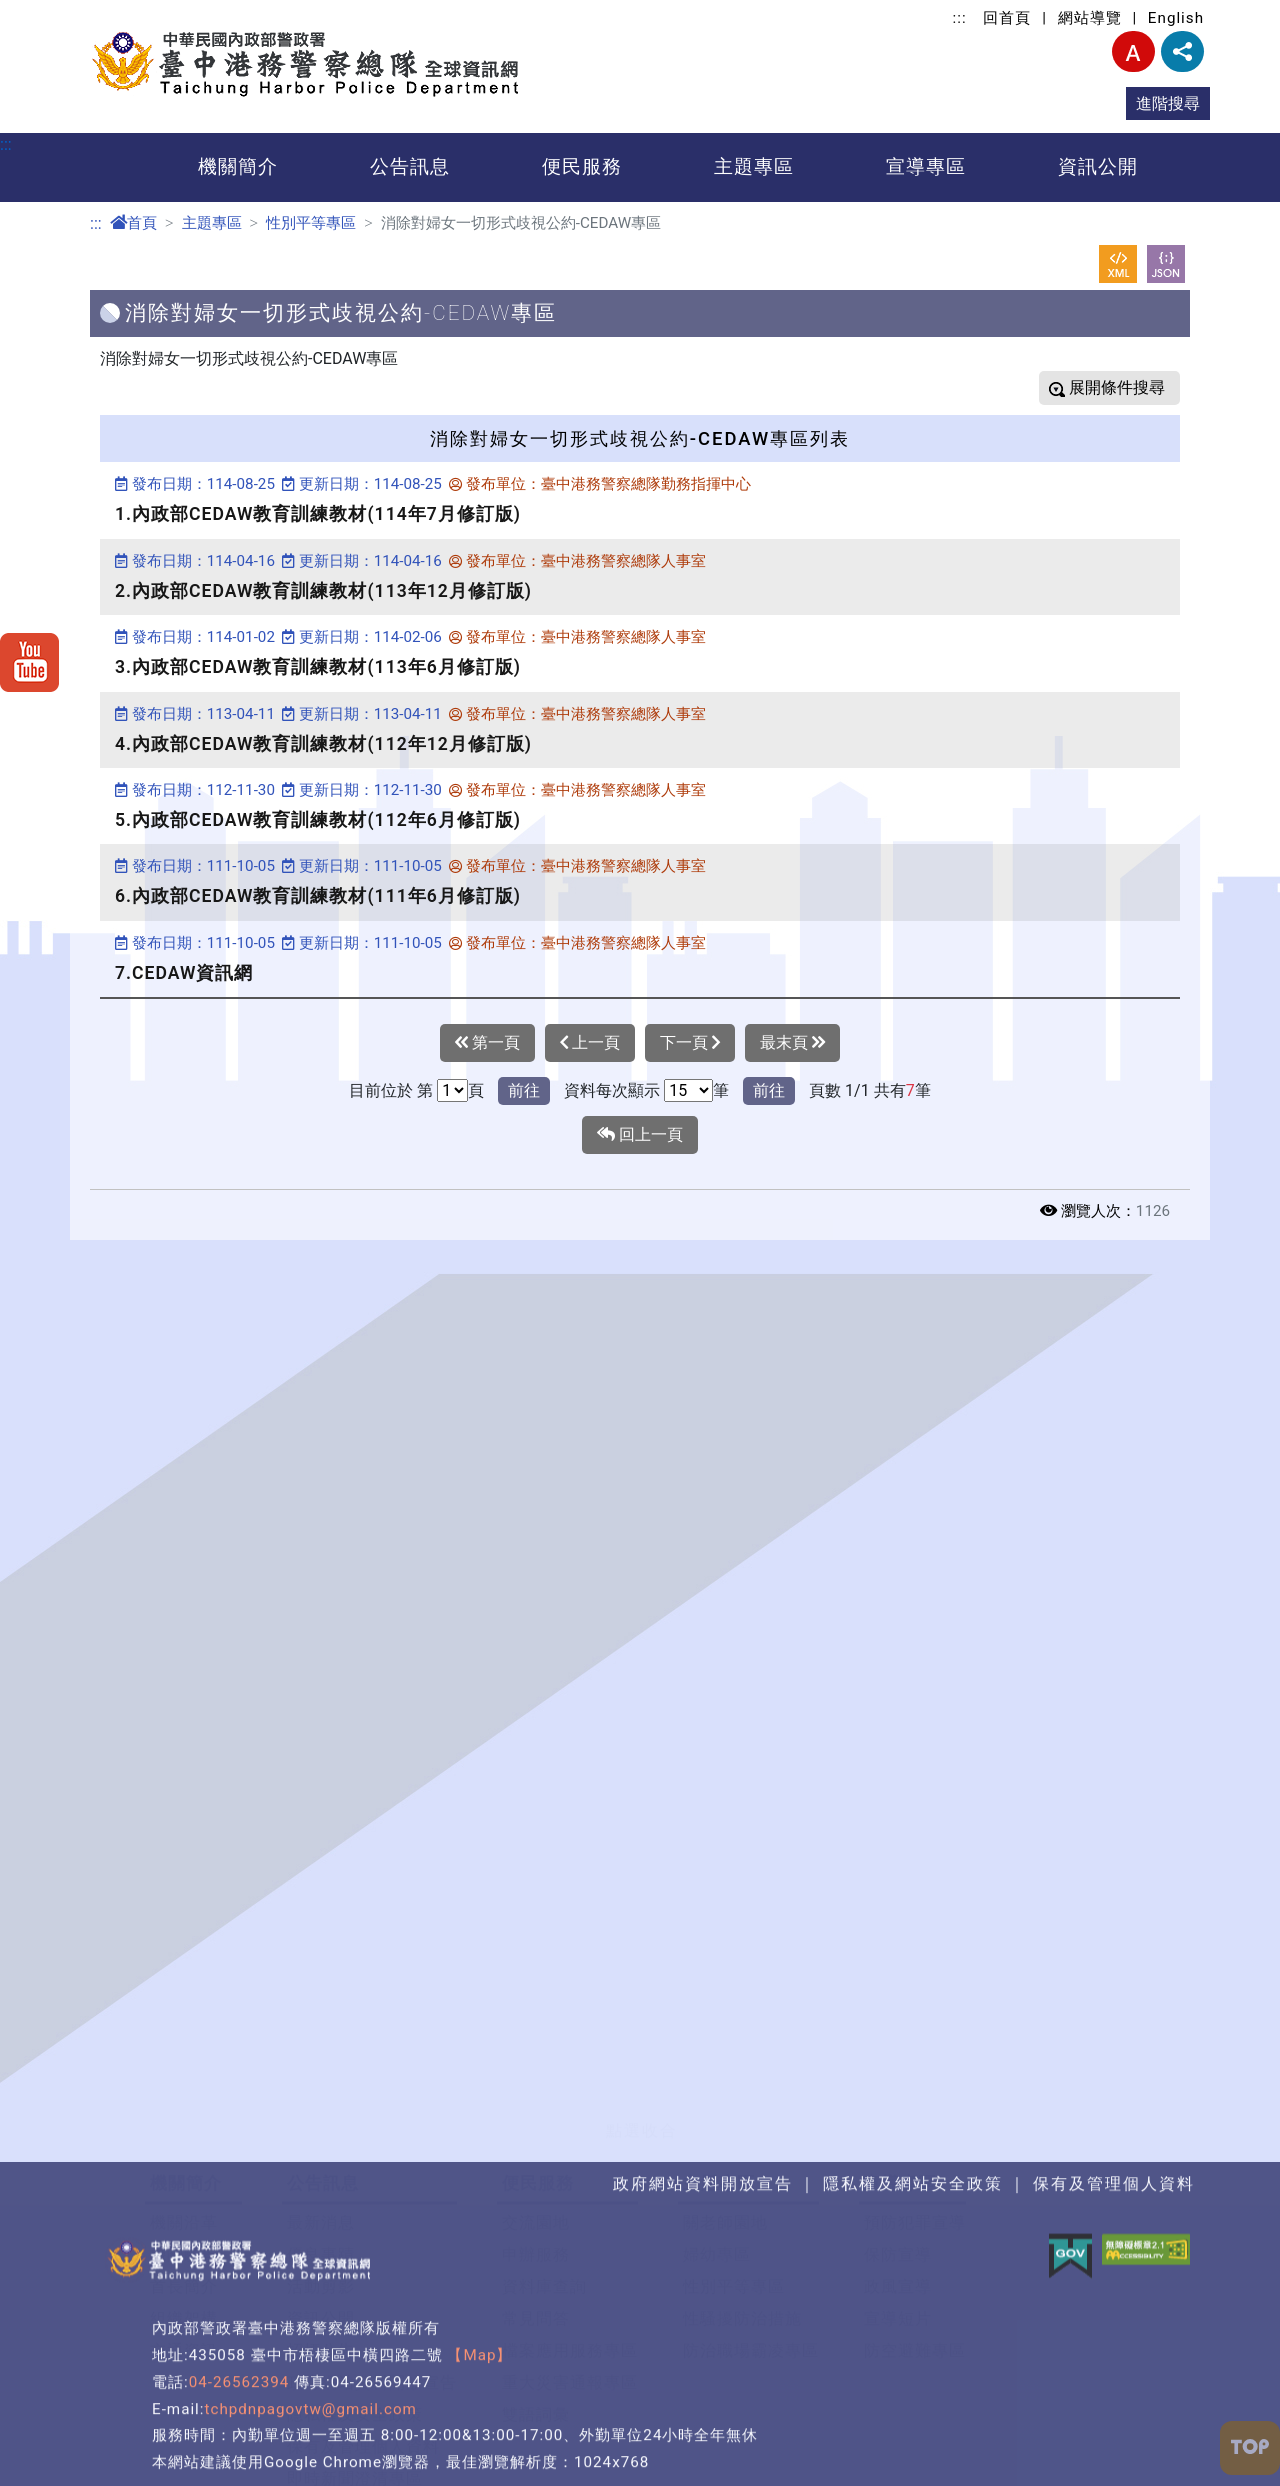  Describe the element at coordinates (48, 11) in the screenshot. I see `進入內容區塊` at that location.